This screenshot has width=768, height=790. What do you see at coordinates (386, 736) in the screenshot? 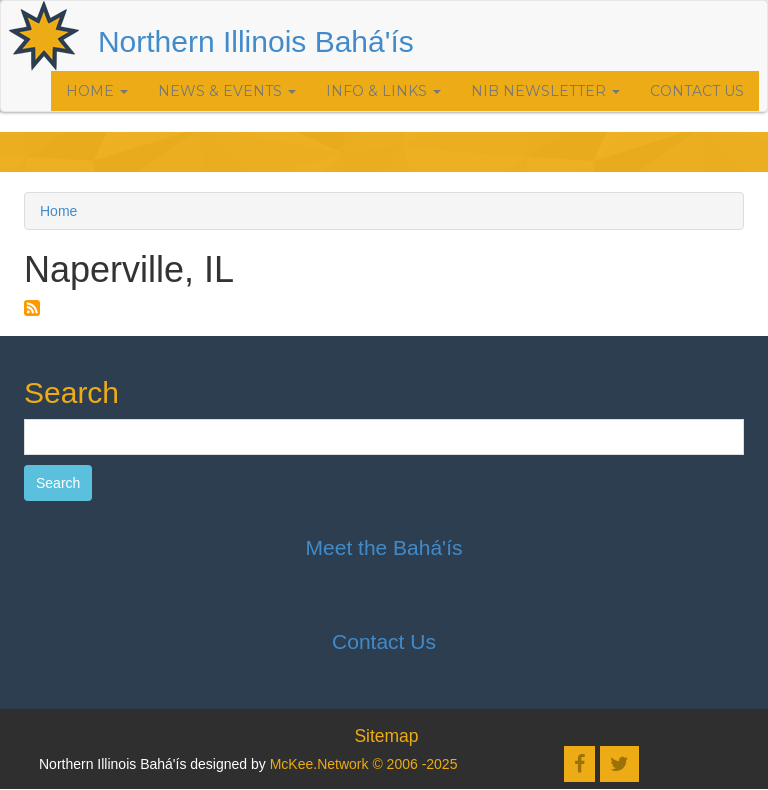
I see `Sitemap` at bounding box center [386, 736].